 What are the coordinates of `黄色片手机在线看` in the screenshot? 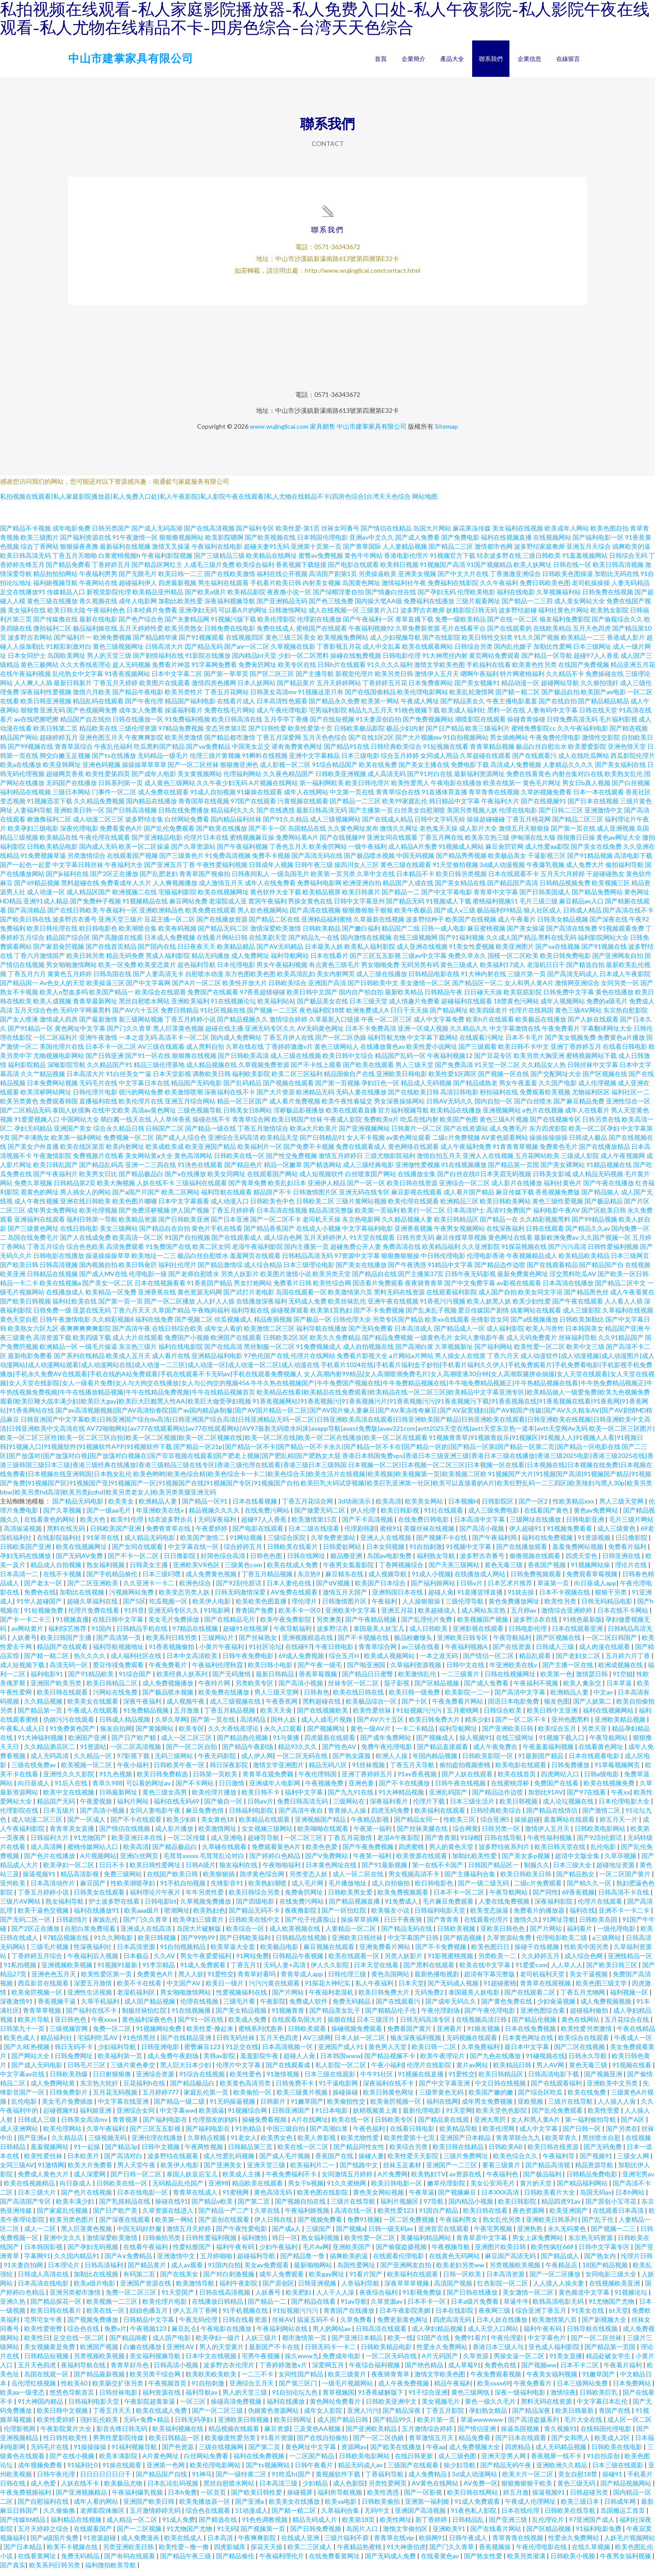 It's located at (216, 1234).